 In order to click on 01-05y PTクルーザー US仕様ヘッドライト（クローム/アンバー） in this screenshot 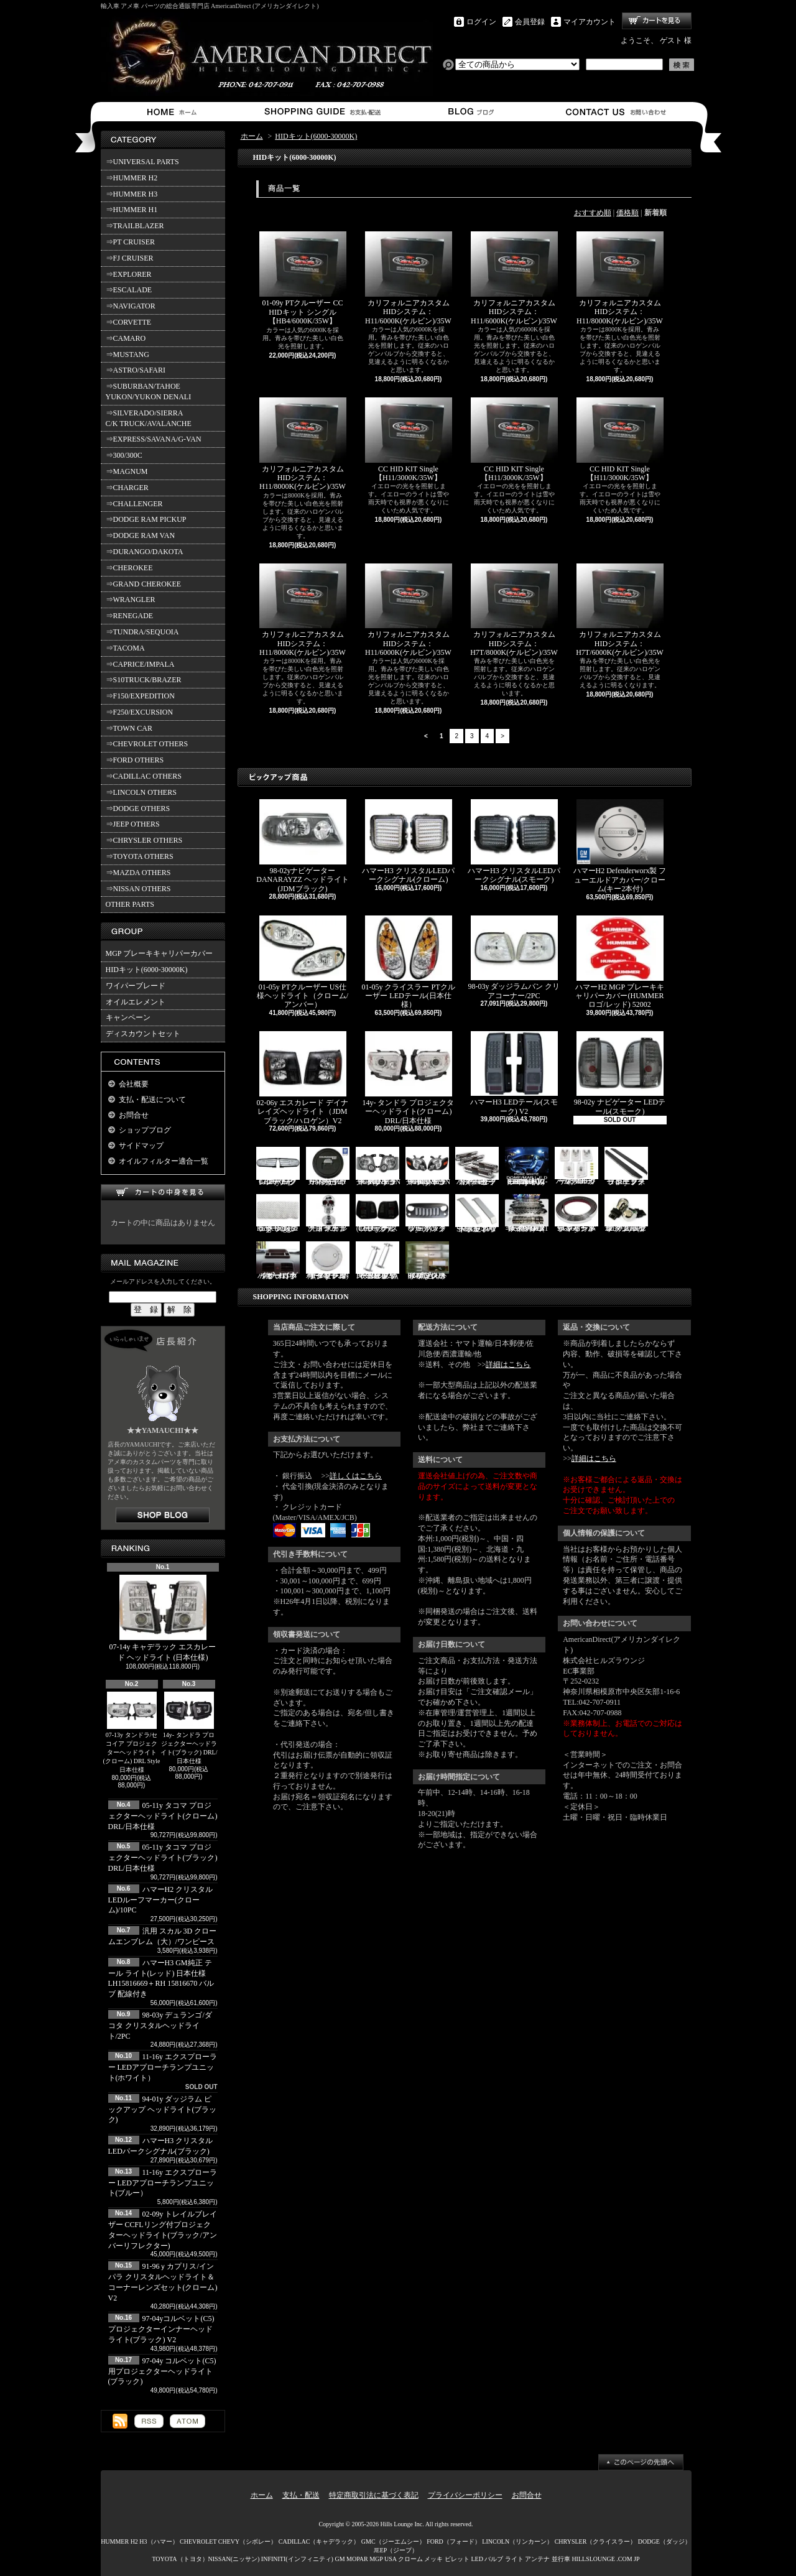, I will do `click(302, 962)`.